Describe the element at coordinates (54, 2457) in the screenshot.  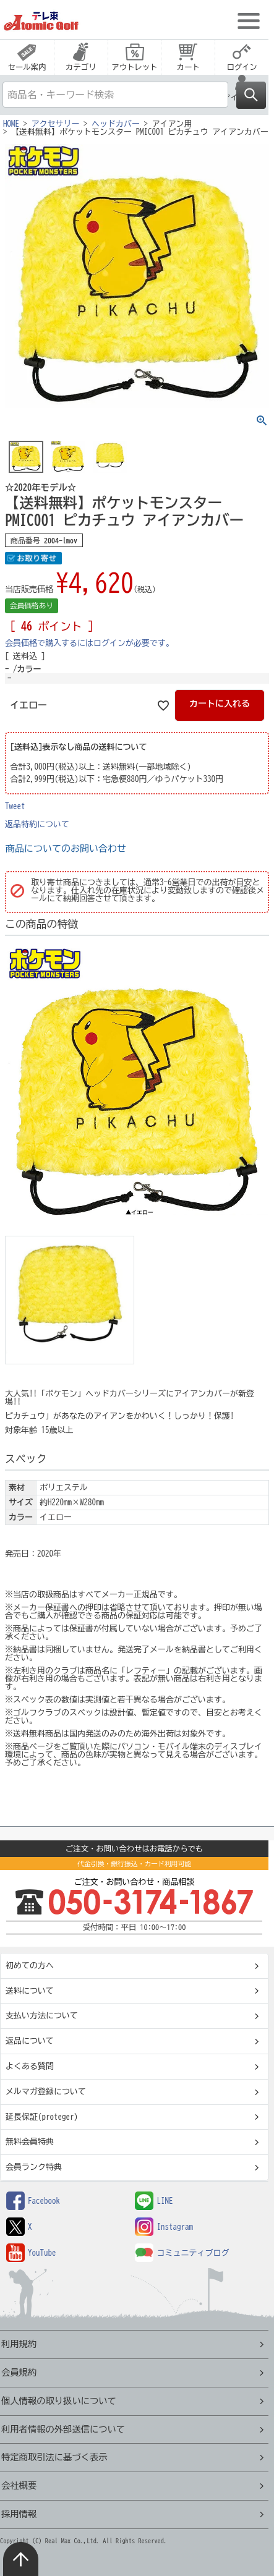
I see `特定商取引法に基づく表示` at that location.